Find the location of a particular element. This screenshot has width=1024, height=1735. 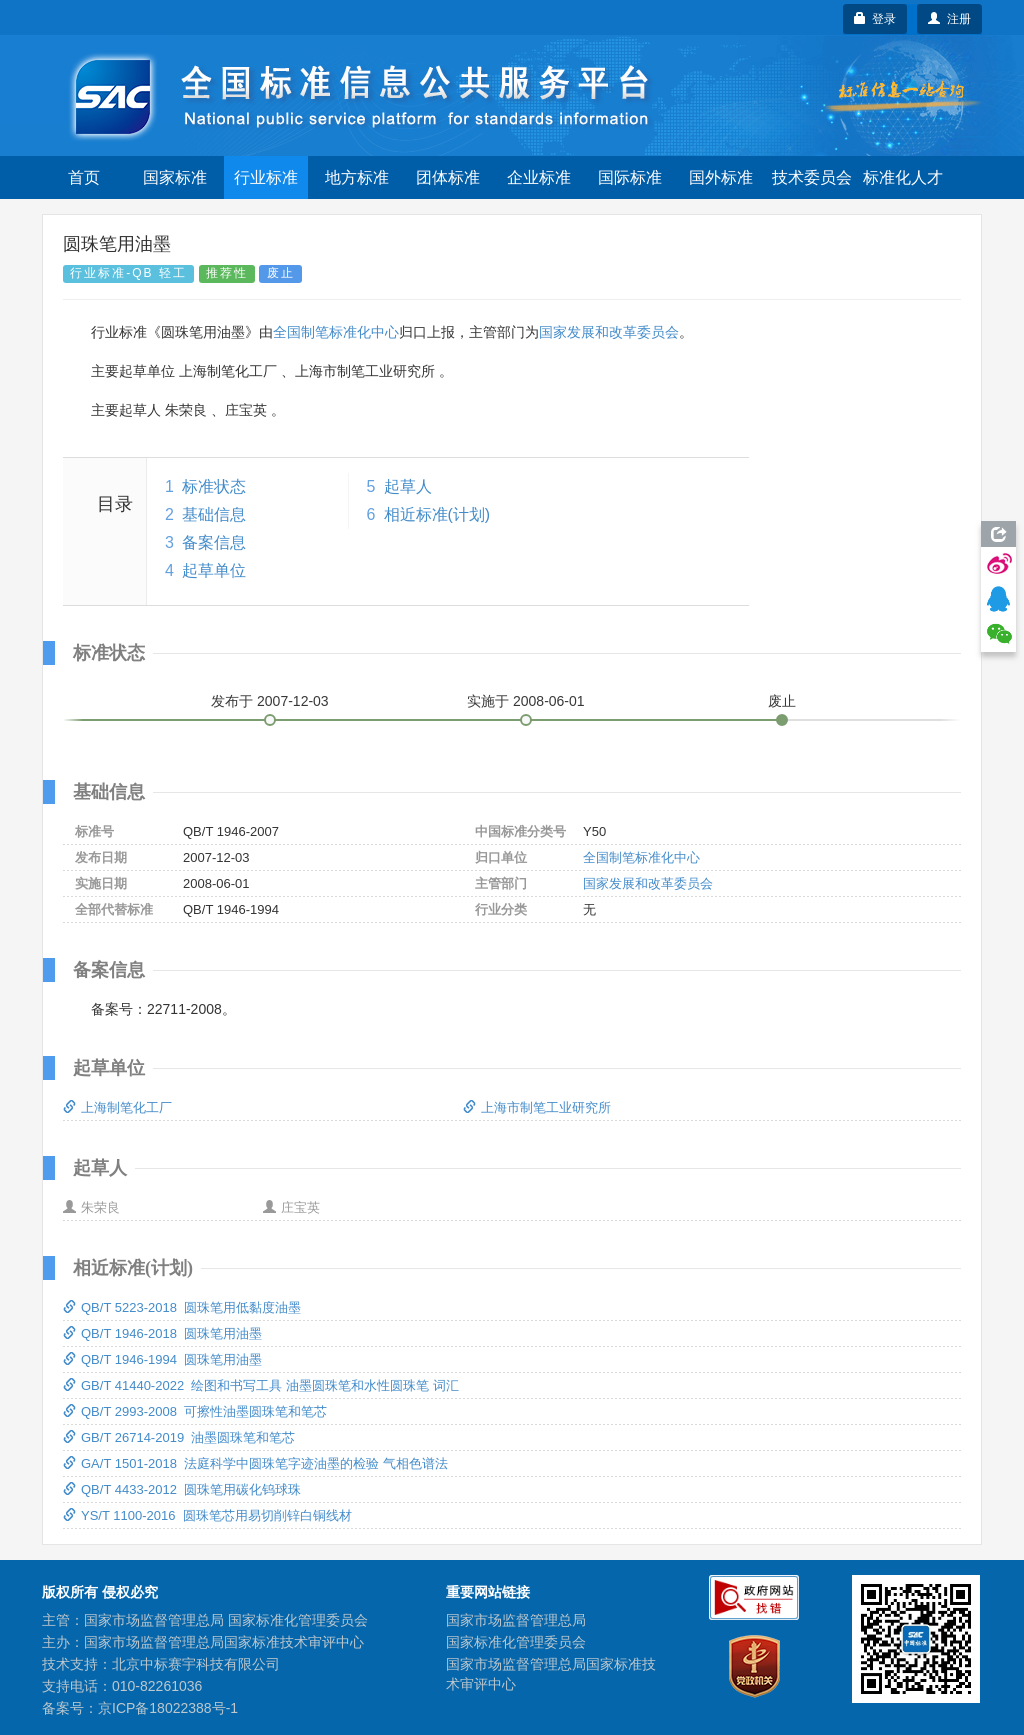

技术委员会 is located at coordinates (812, 177).